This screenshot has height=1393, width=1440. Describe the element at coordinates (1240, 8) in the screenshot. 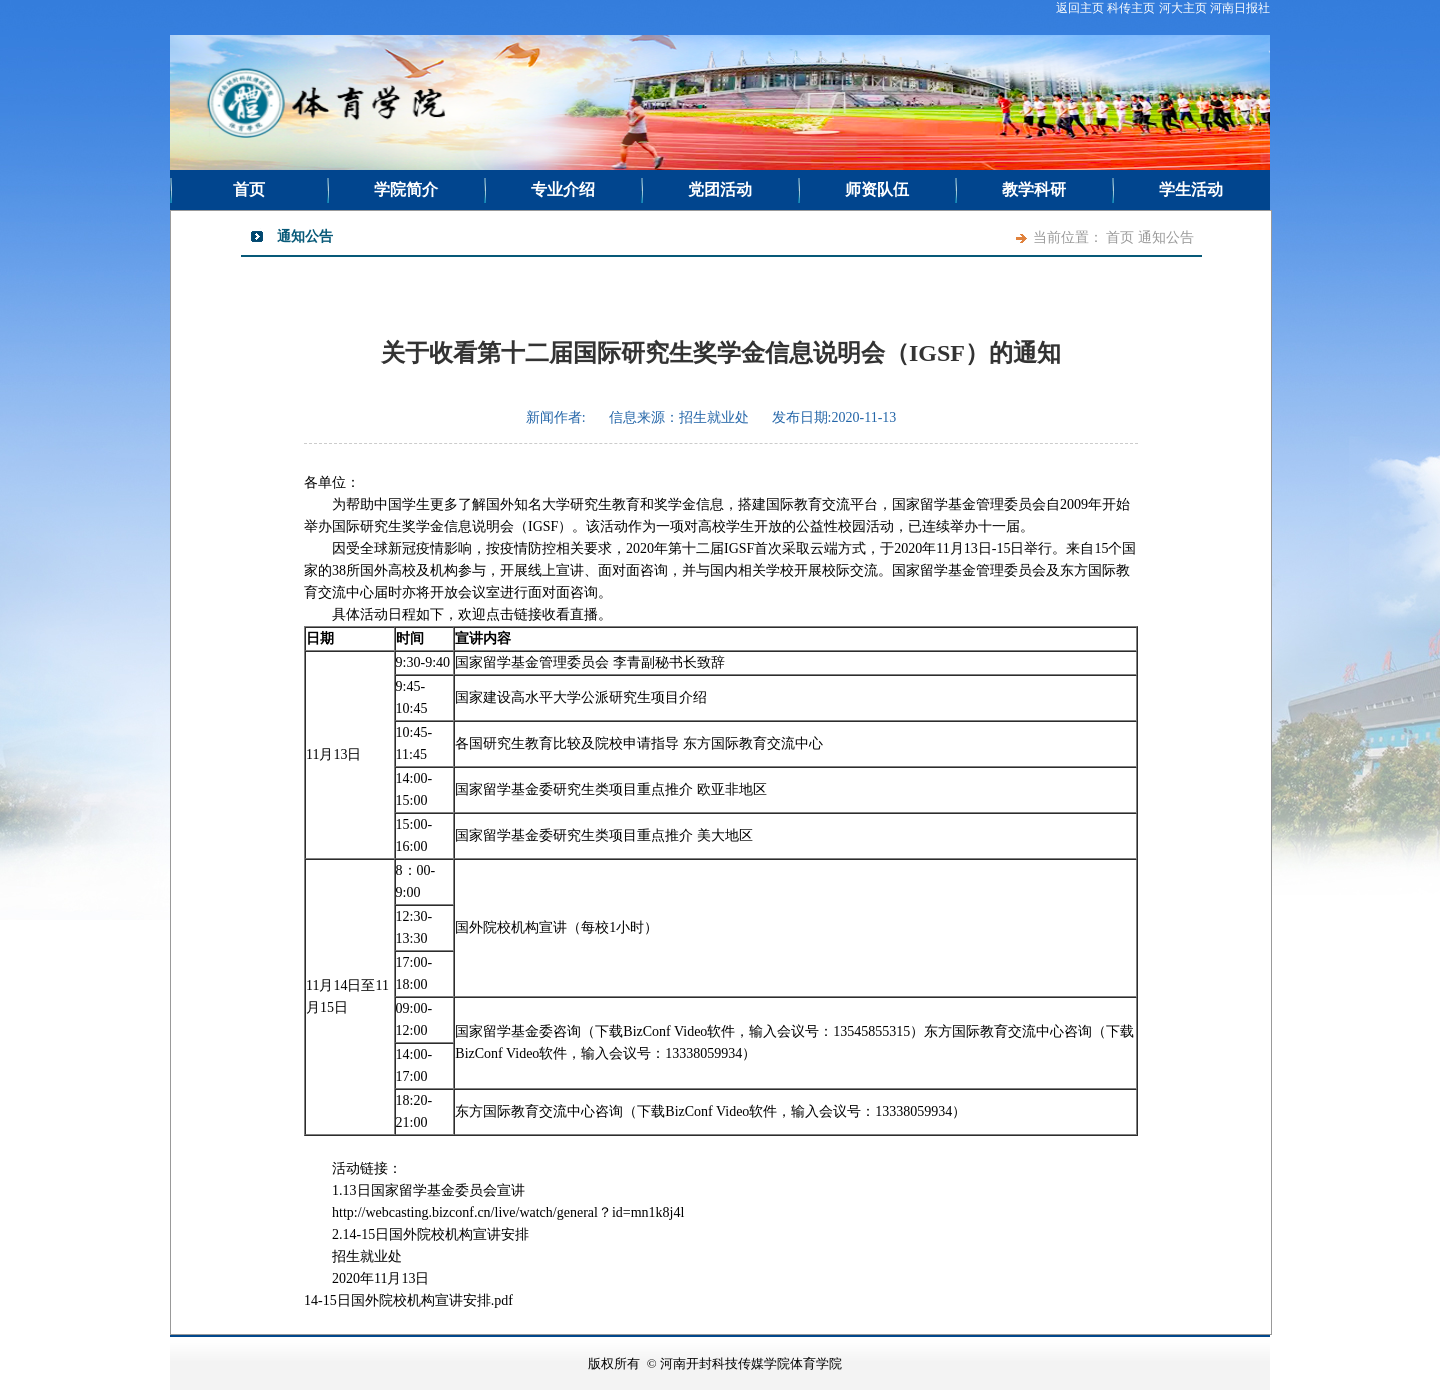

I see `河南日报社` at that location.